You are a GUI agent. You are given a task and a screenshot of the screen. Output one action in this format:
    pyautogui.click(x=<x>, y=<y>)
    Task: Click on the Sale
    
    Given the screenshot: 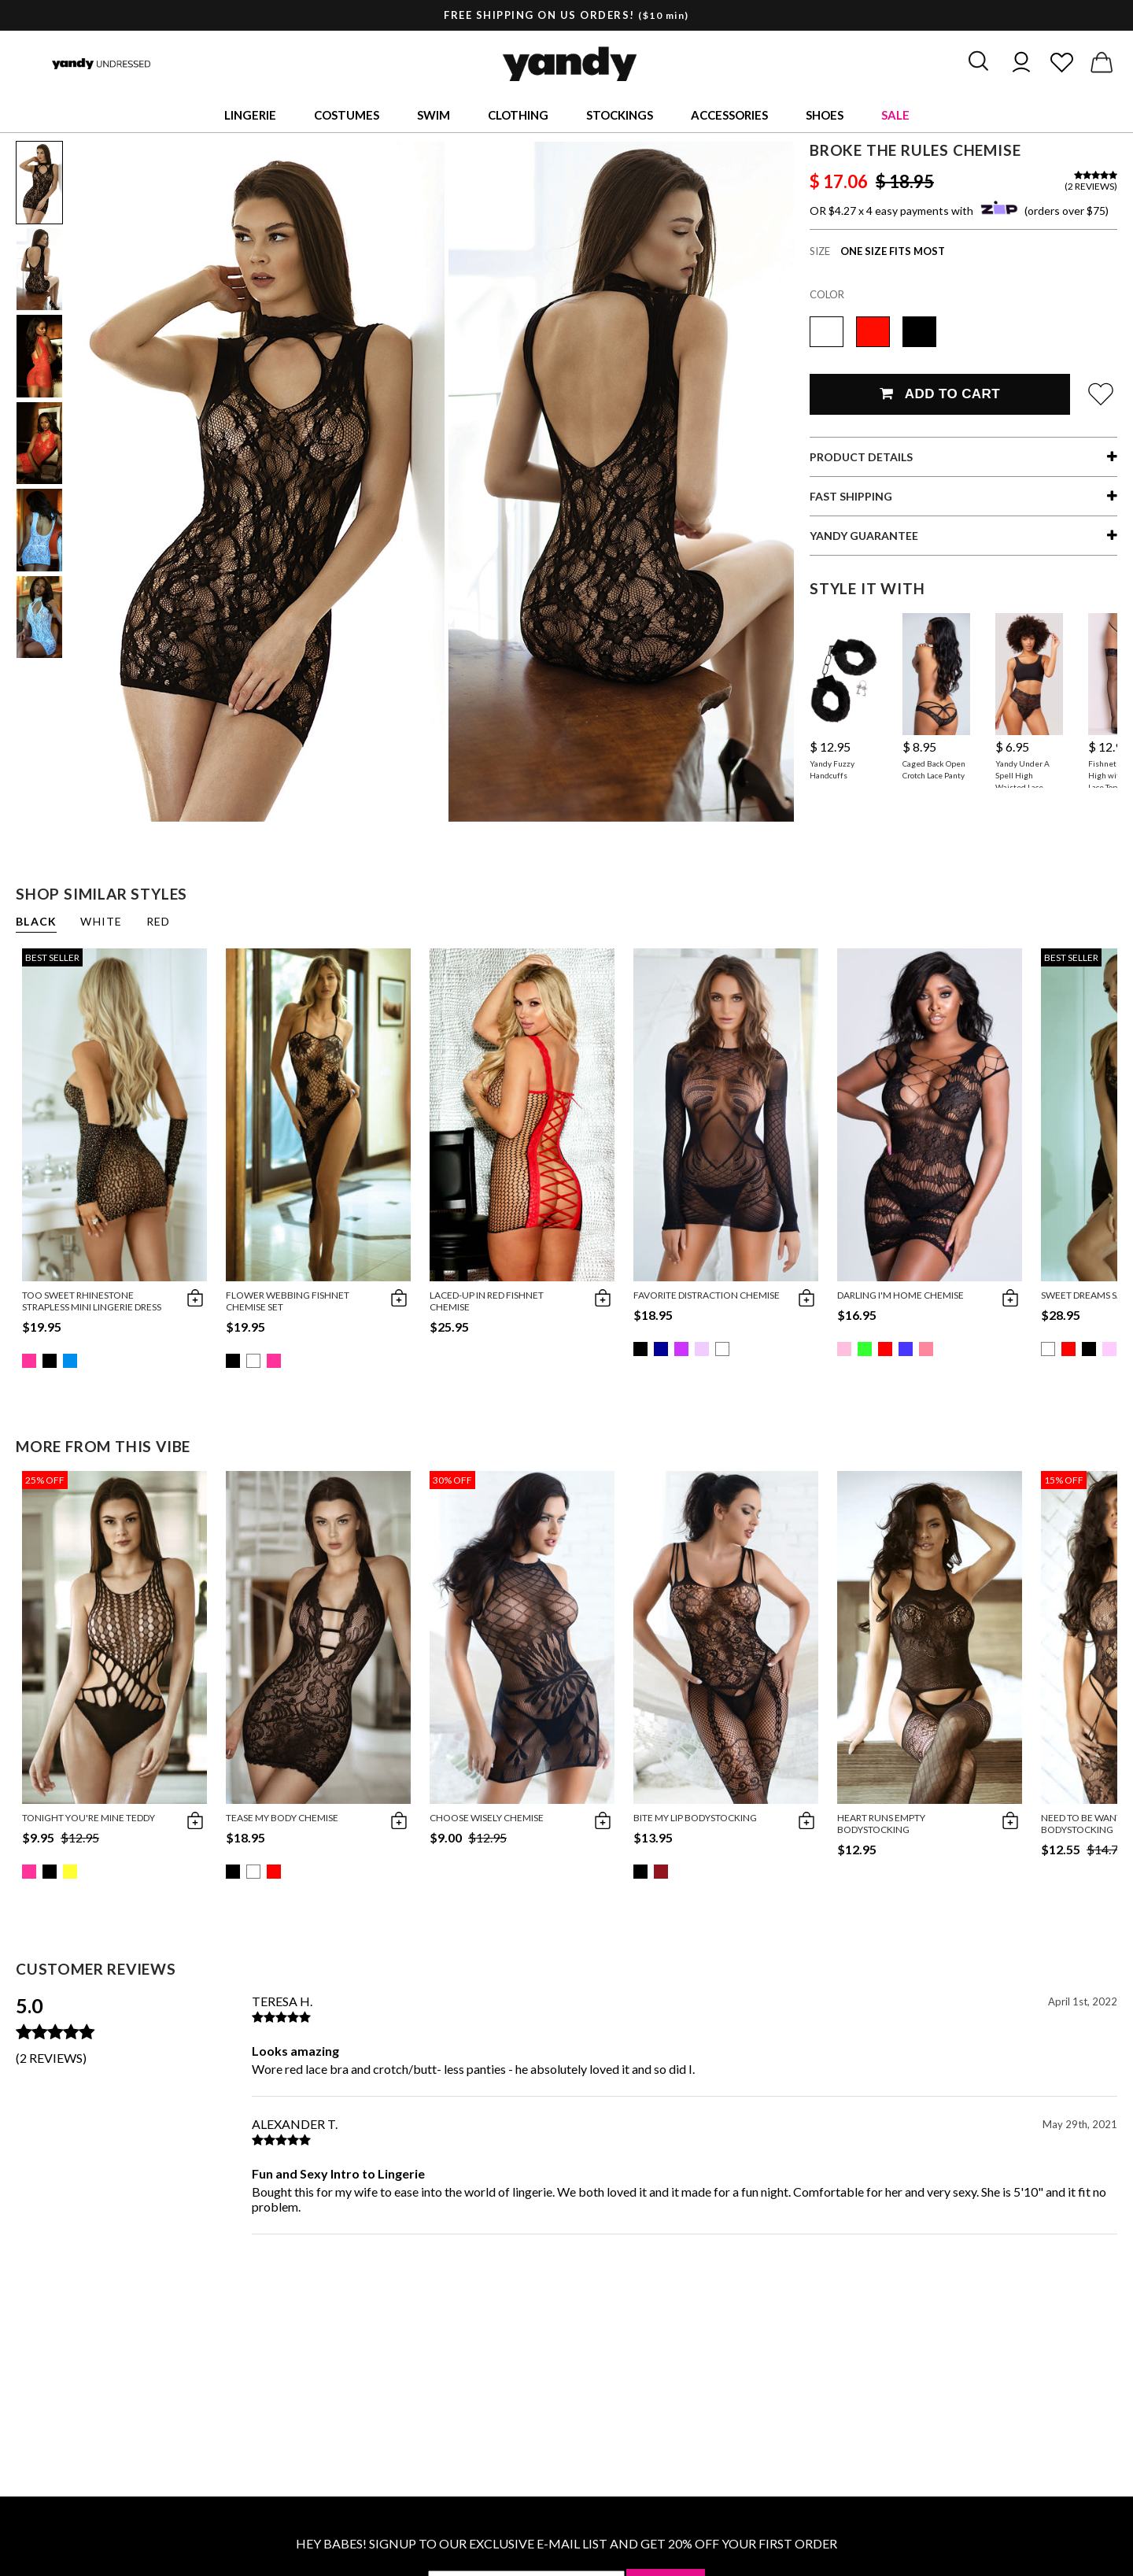 What is the action you would take?
    pyautogui.click(x=895, y=115)
    